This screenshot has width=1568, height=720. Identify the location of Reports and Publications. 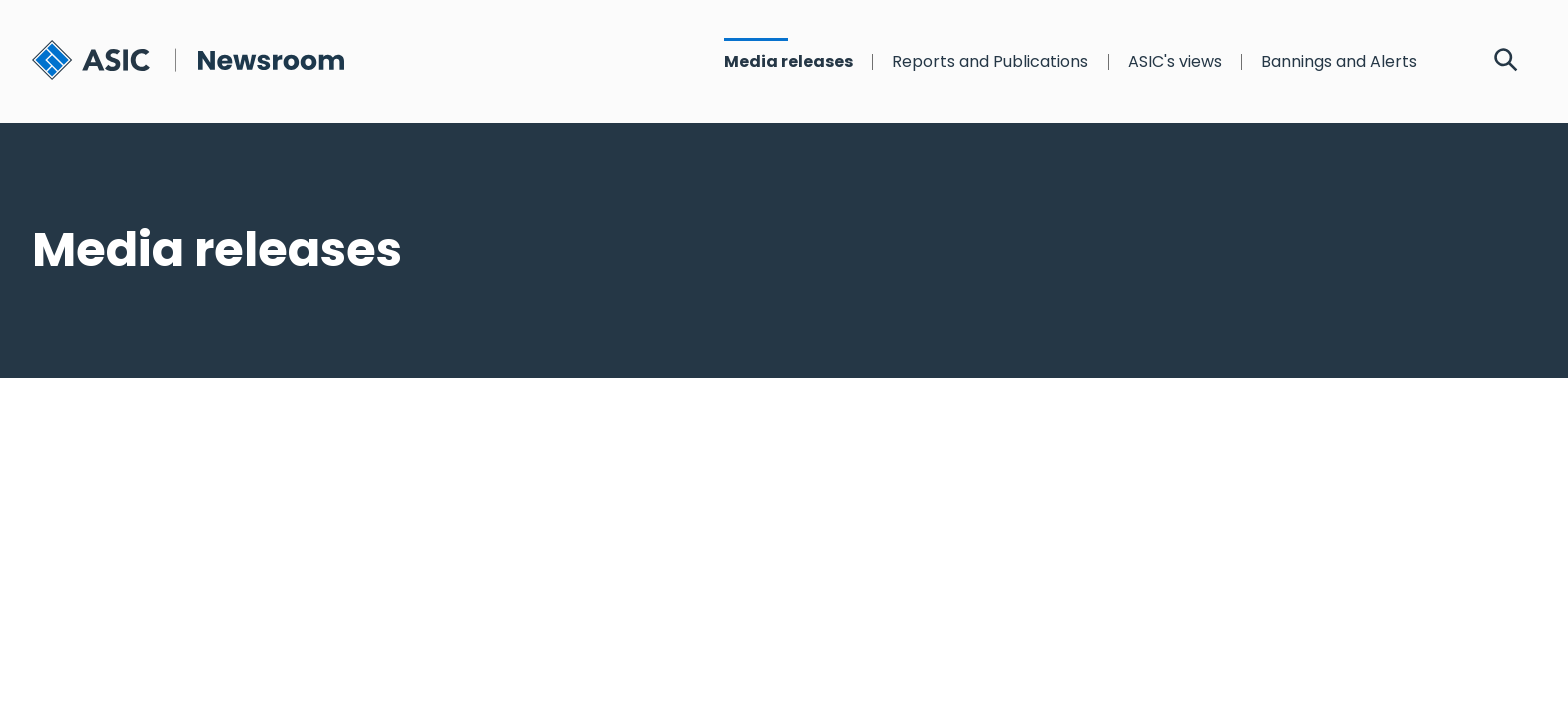
(990, 62).